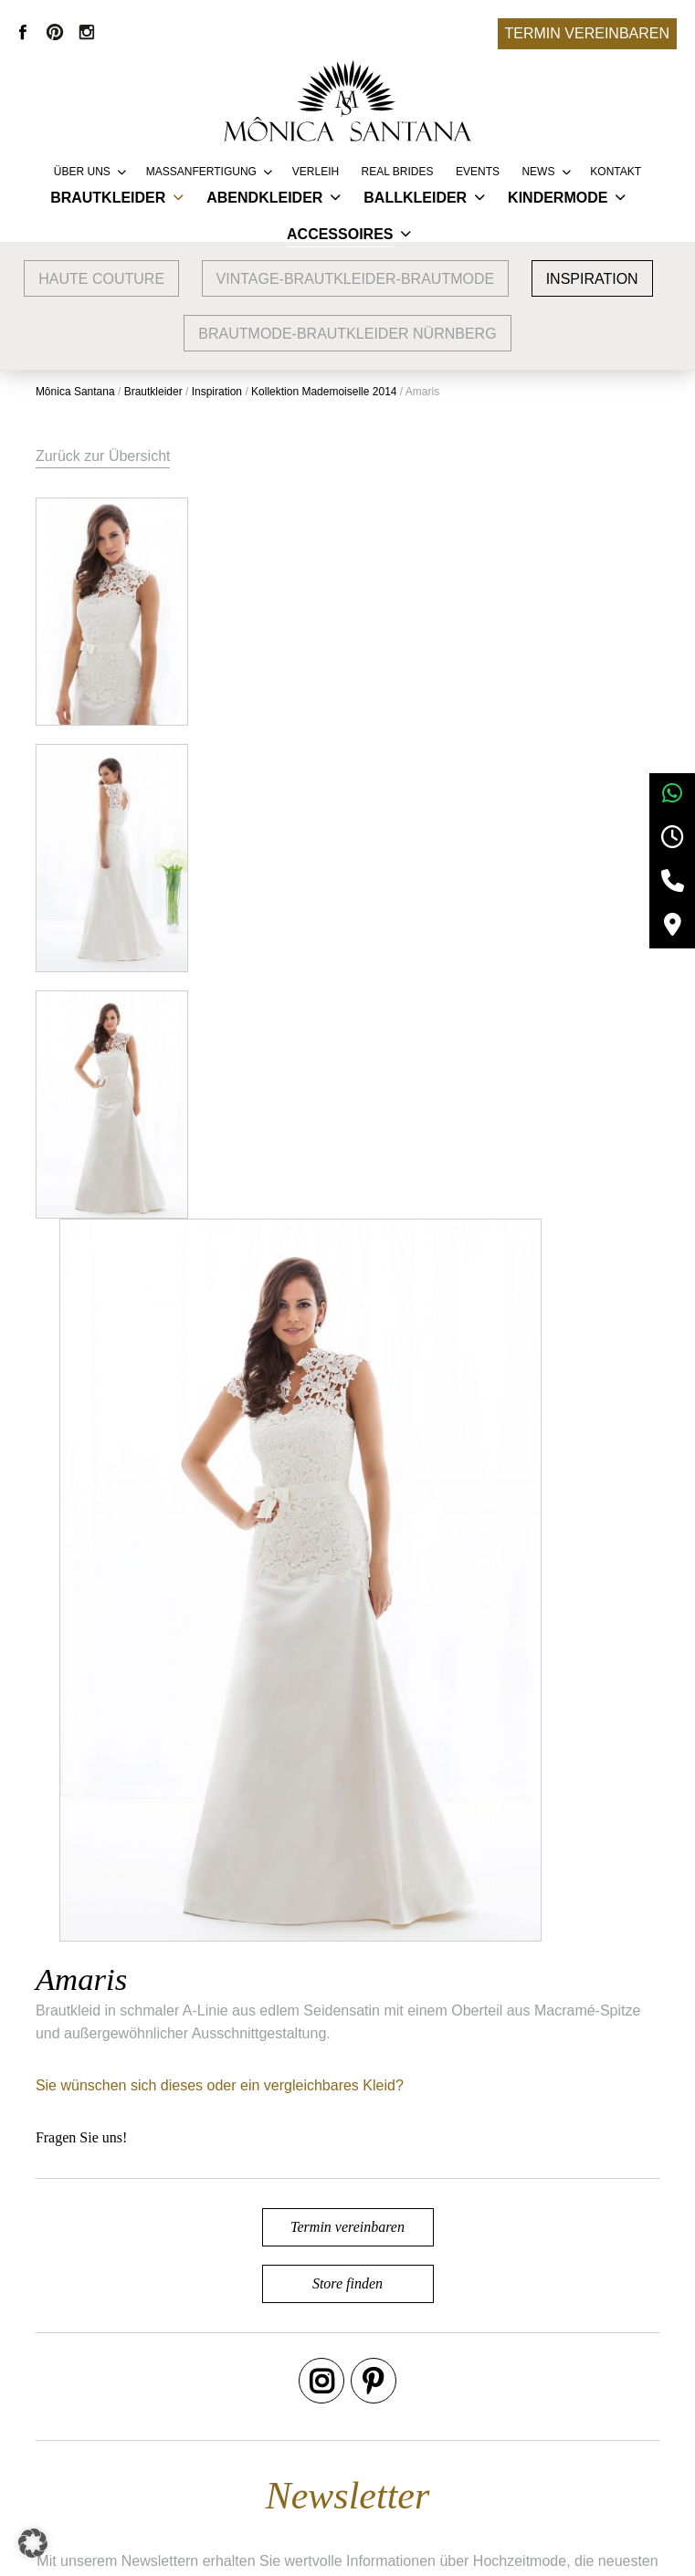 The height and width of the screenshot is (2576, 695). Describe the element at coordinates (101, 279) in the screenshot. I see `Haute Couture` at that location.